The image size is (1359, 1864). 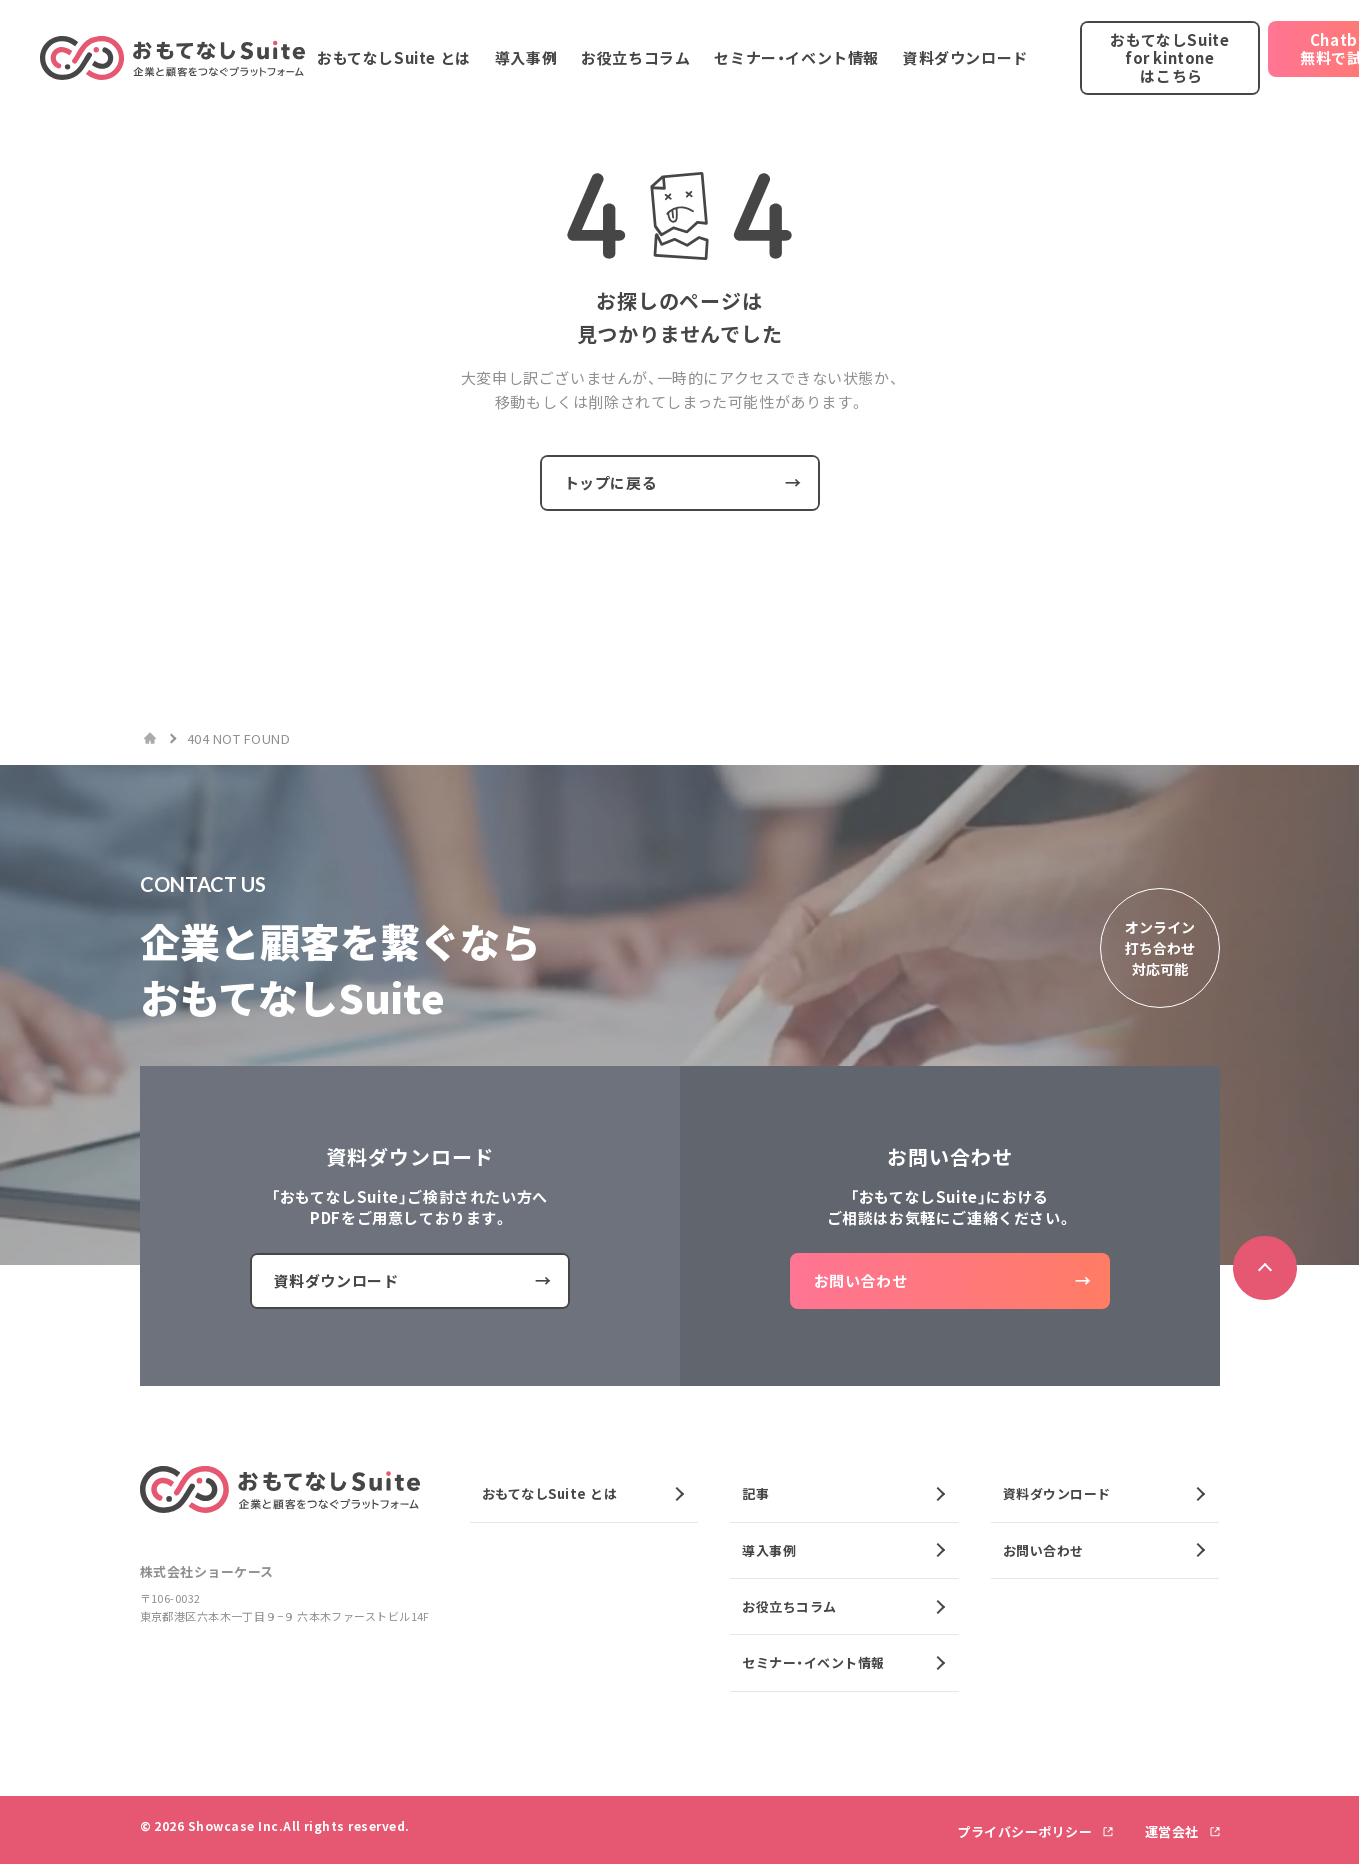 What do you see at coordinates (755, 1493) in the screenshot?
I see `記事` at bounding box center [755, 1493].